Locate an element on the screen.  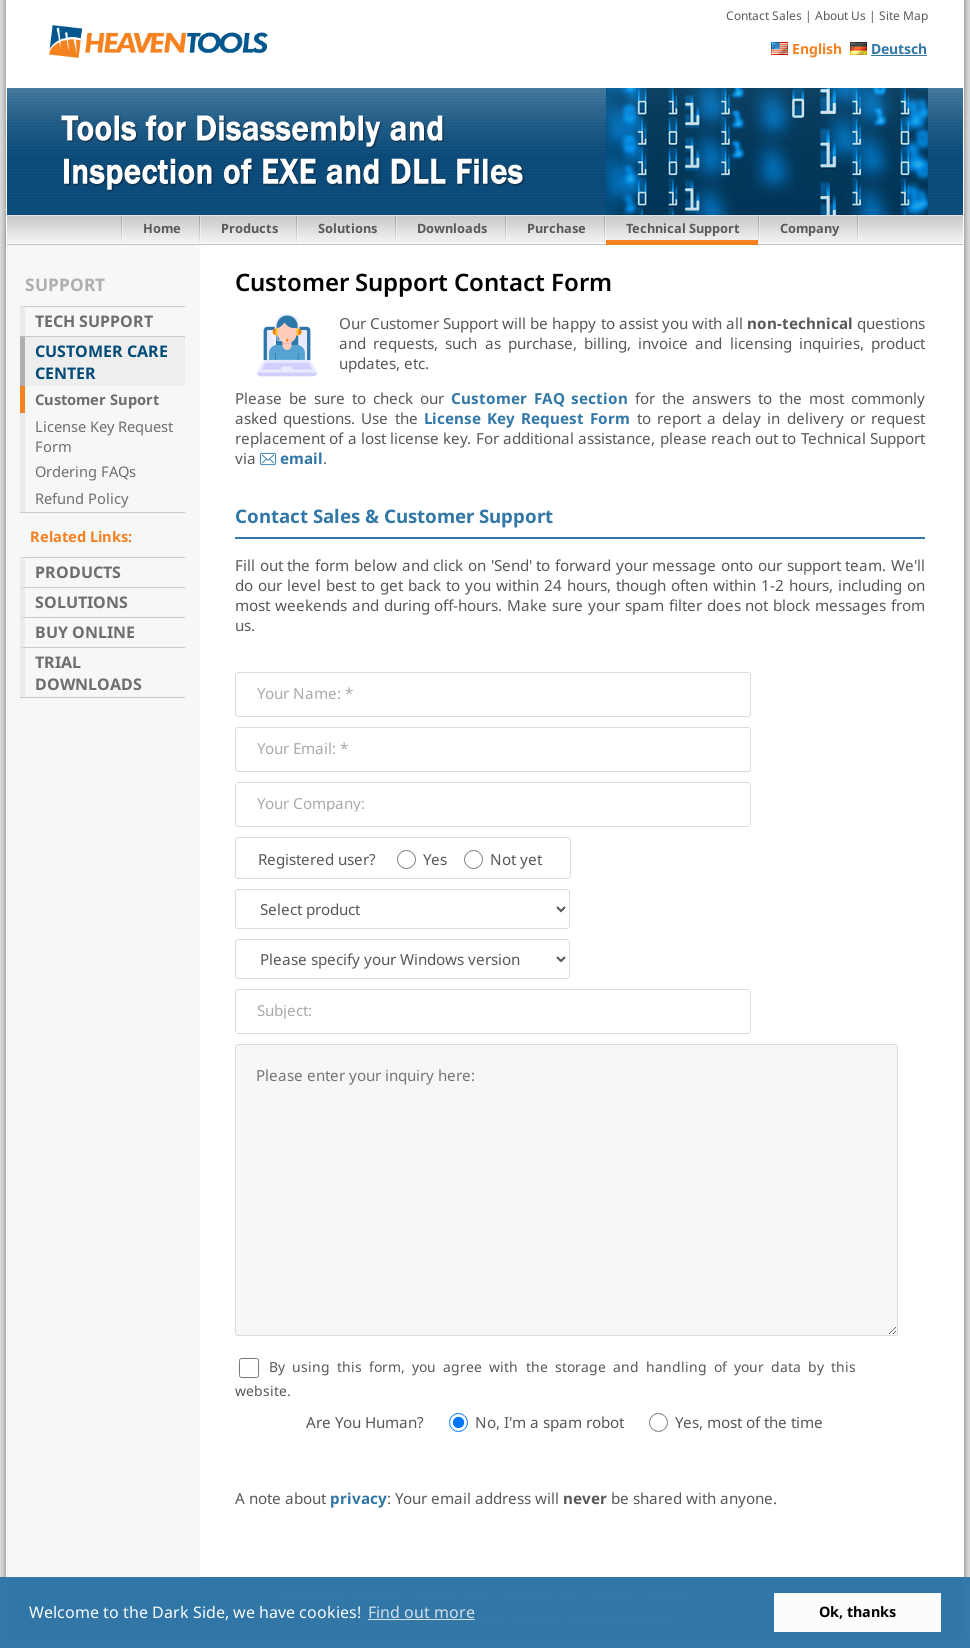
Not yet is located at coordinates (516, 859).